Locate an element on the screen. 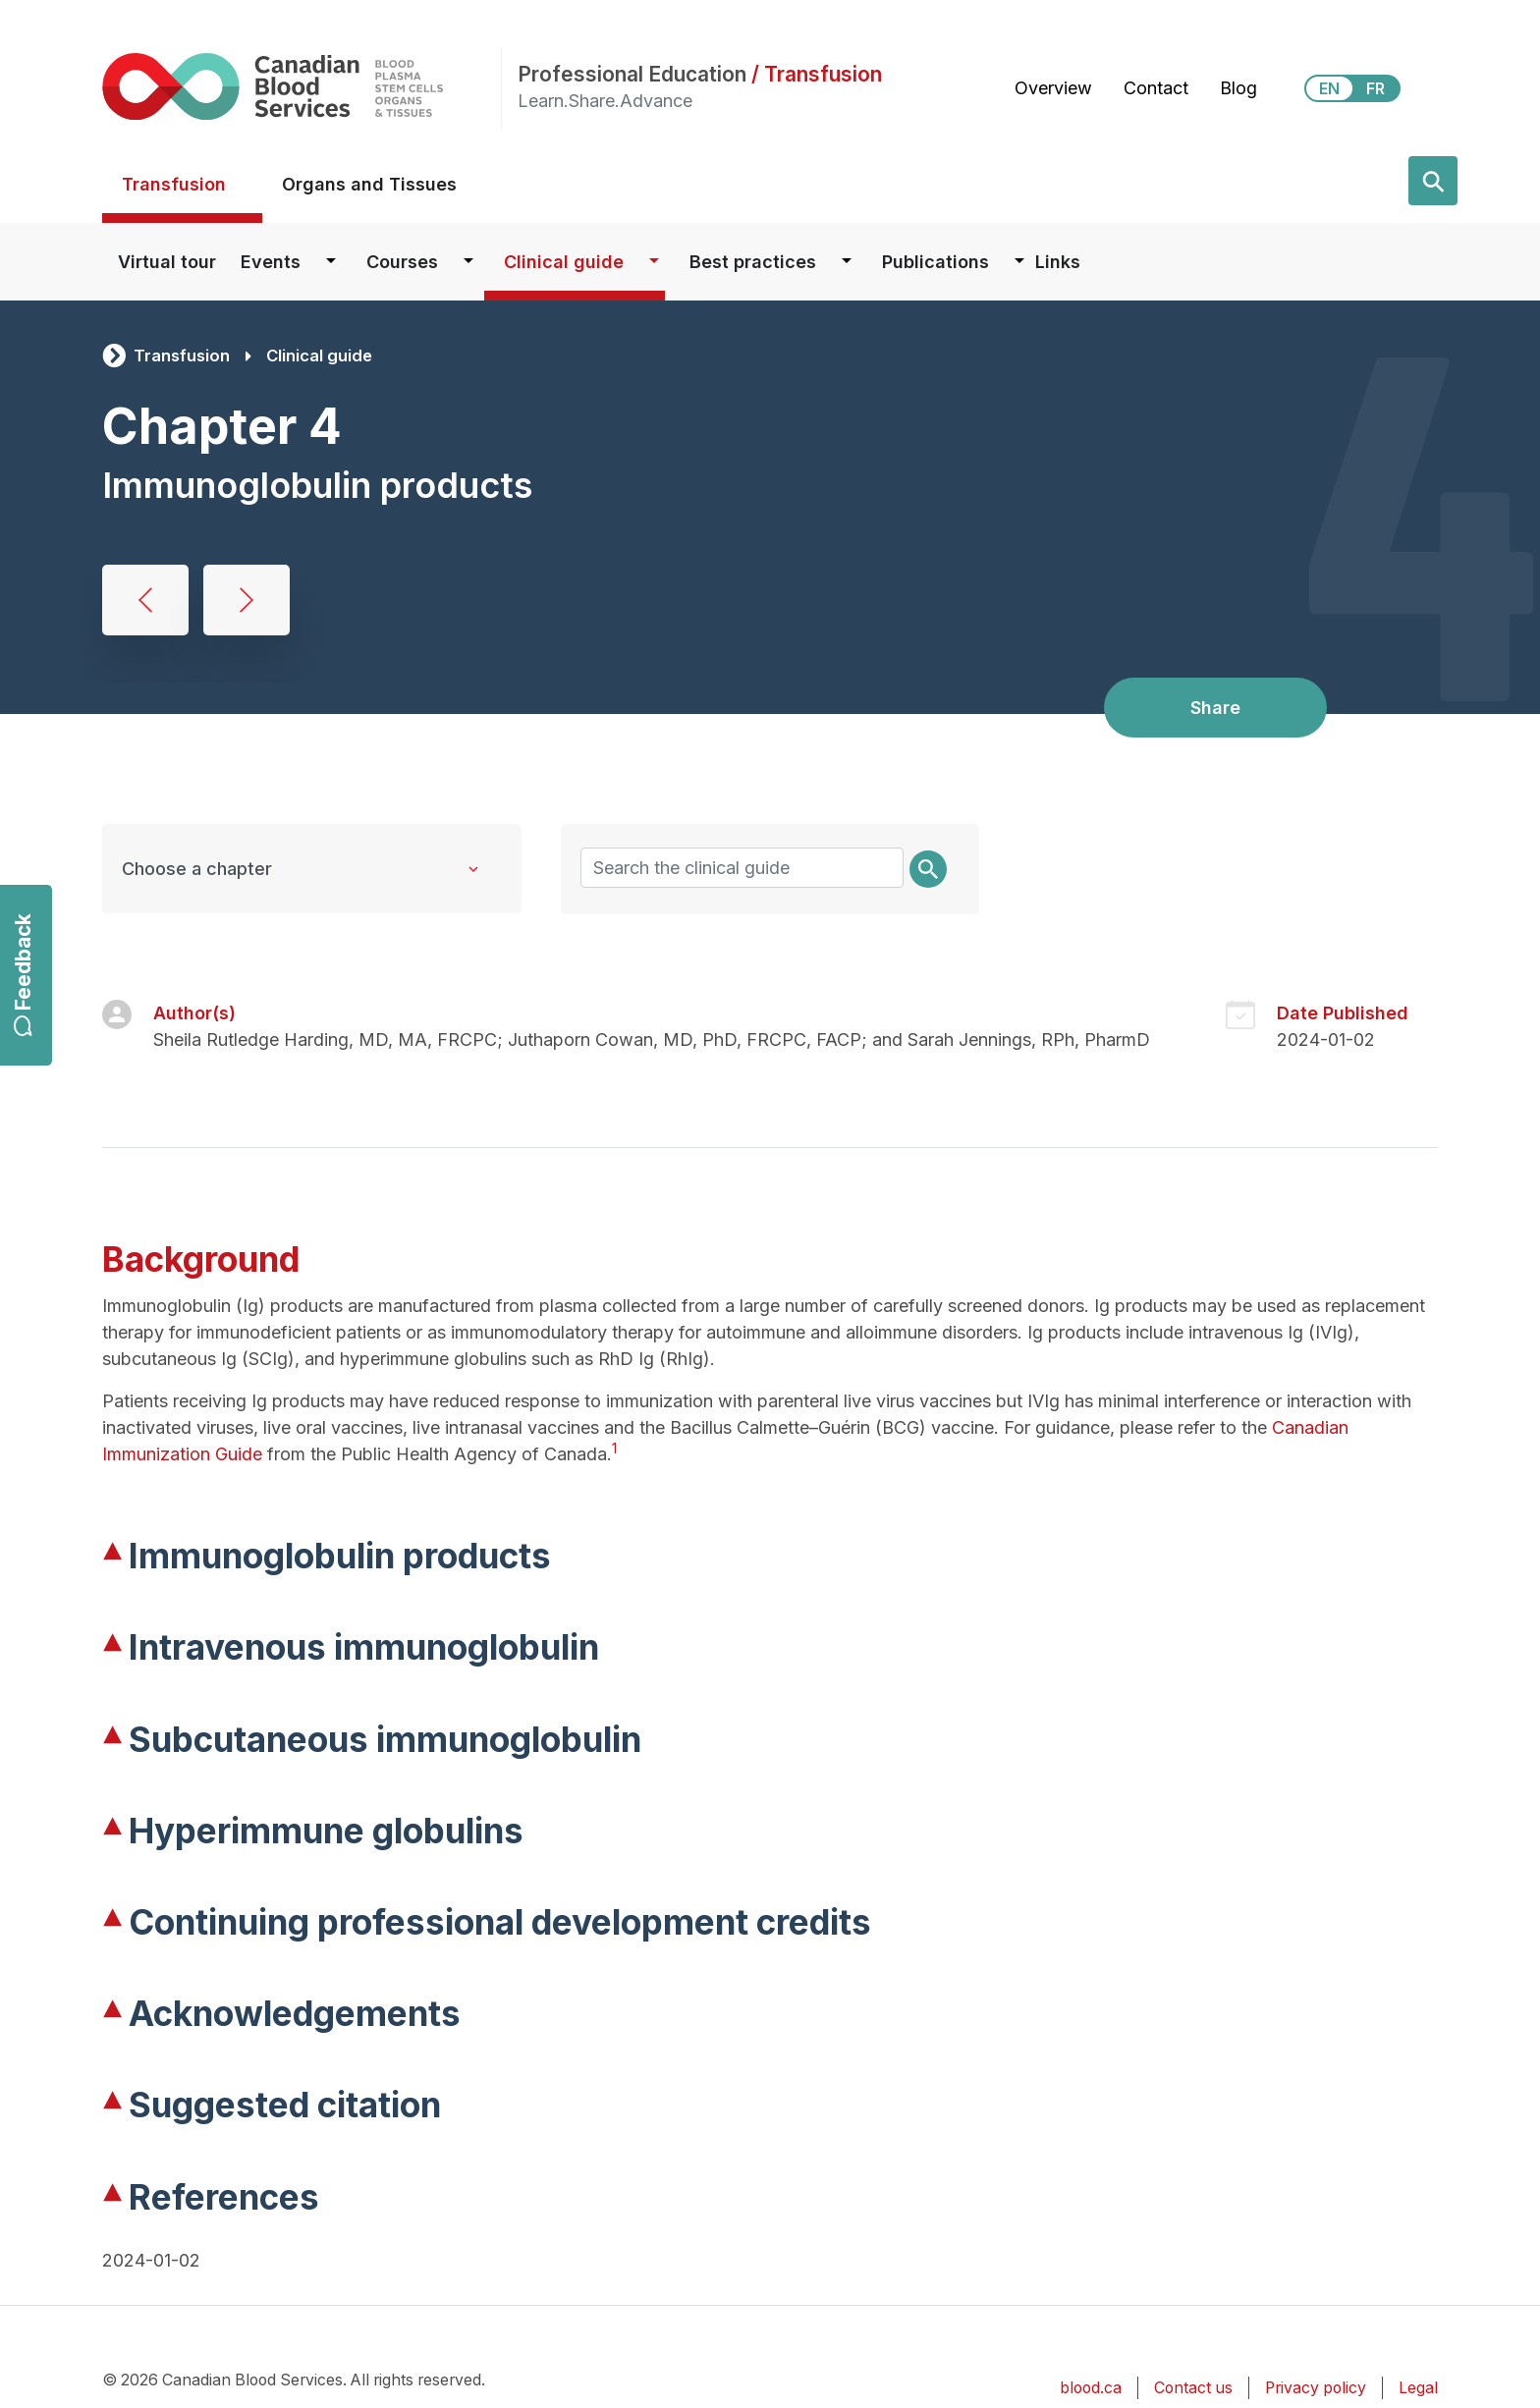 The width and height of the screenshot is (1540, 2408). Best practices is located at coordinates (752, 261).